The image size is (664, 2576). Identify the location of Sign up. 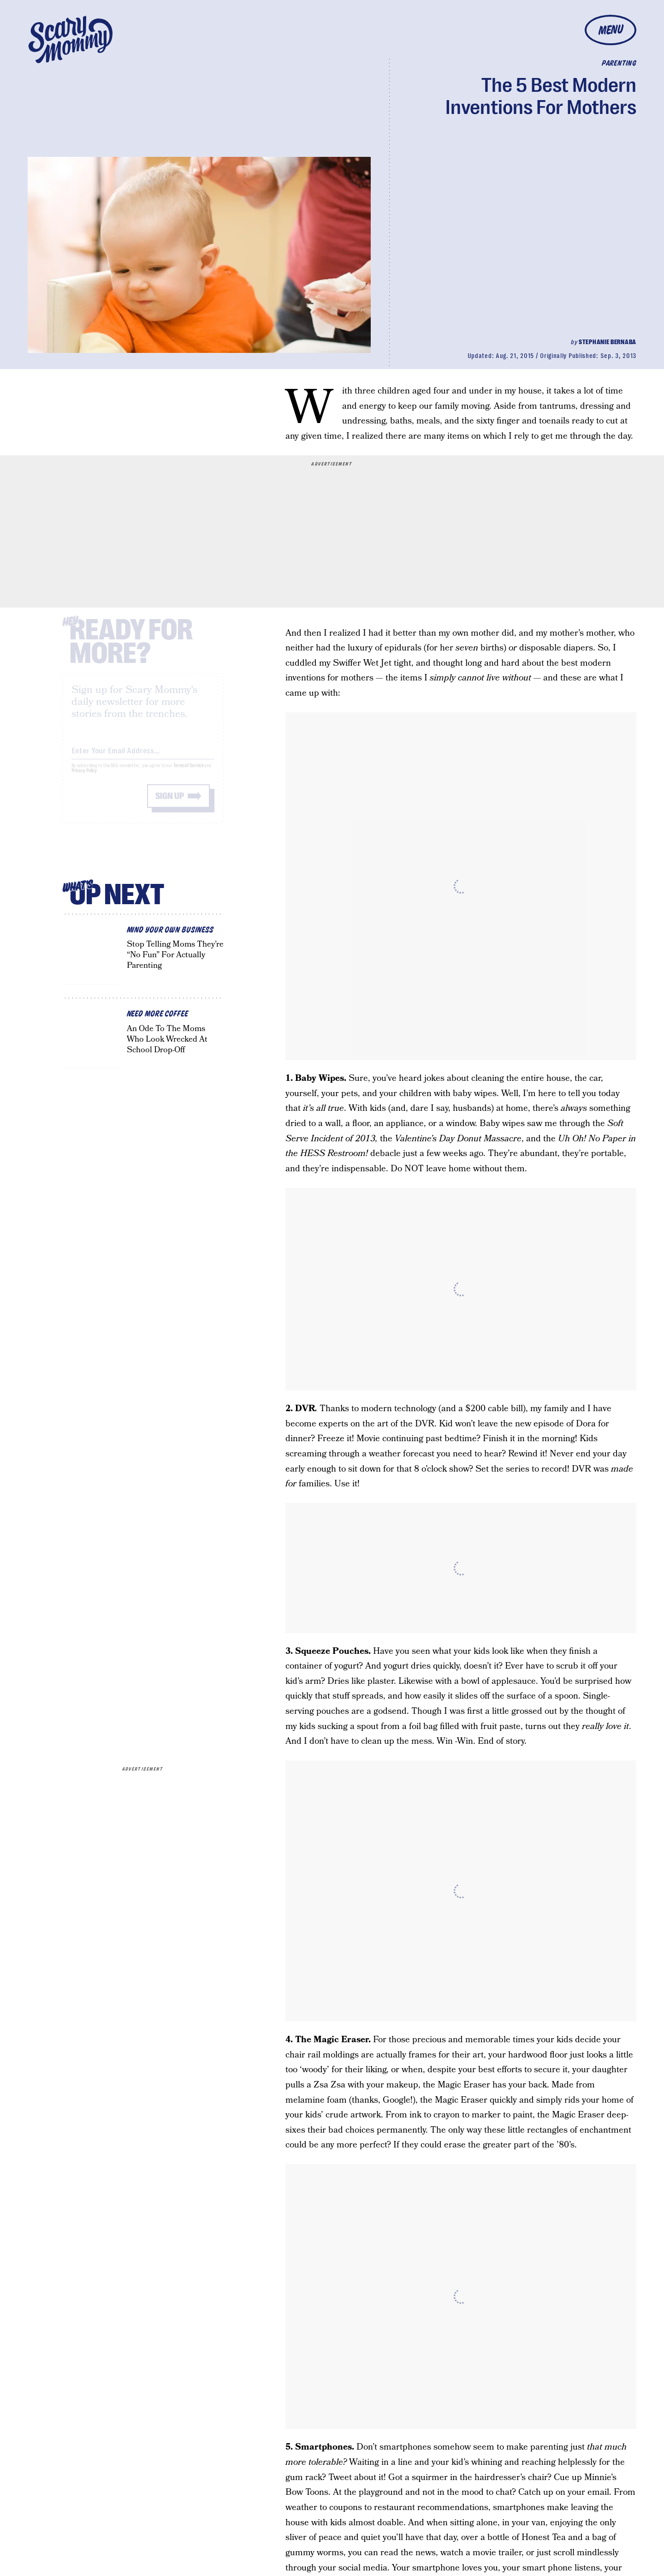
(169, 804).